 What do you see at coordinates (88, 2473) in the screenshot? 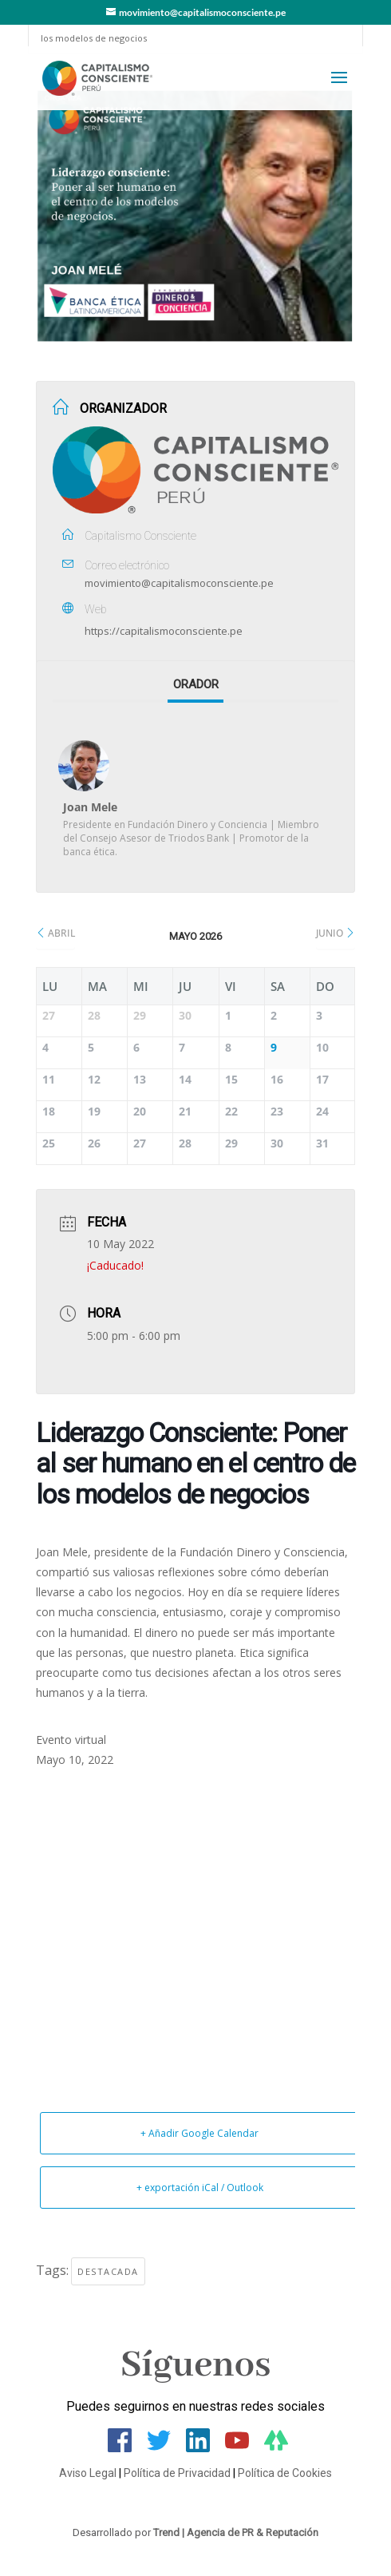
I see `Aviso Legal` at bounding box center [88, 2473].